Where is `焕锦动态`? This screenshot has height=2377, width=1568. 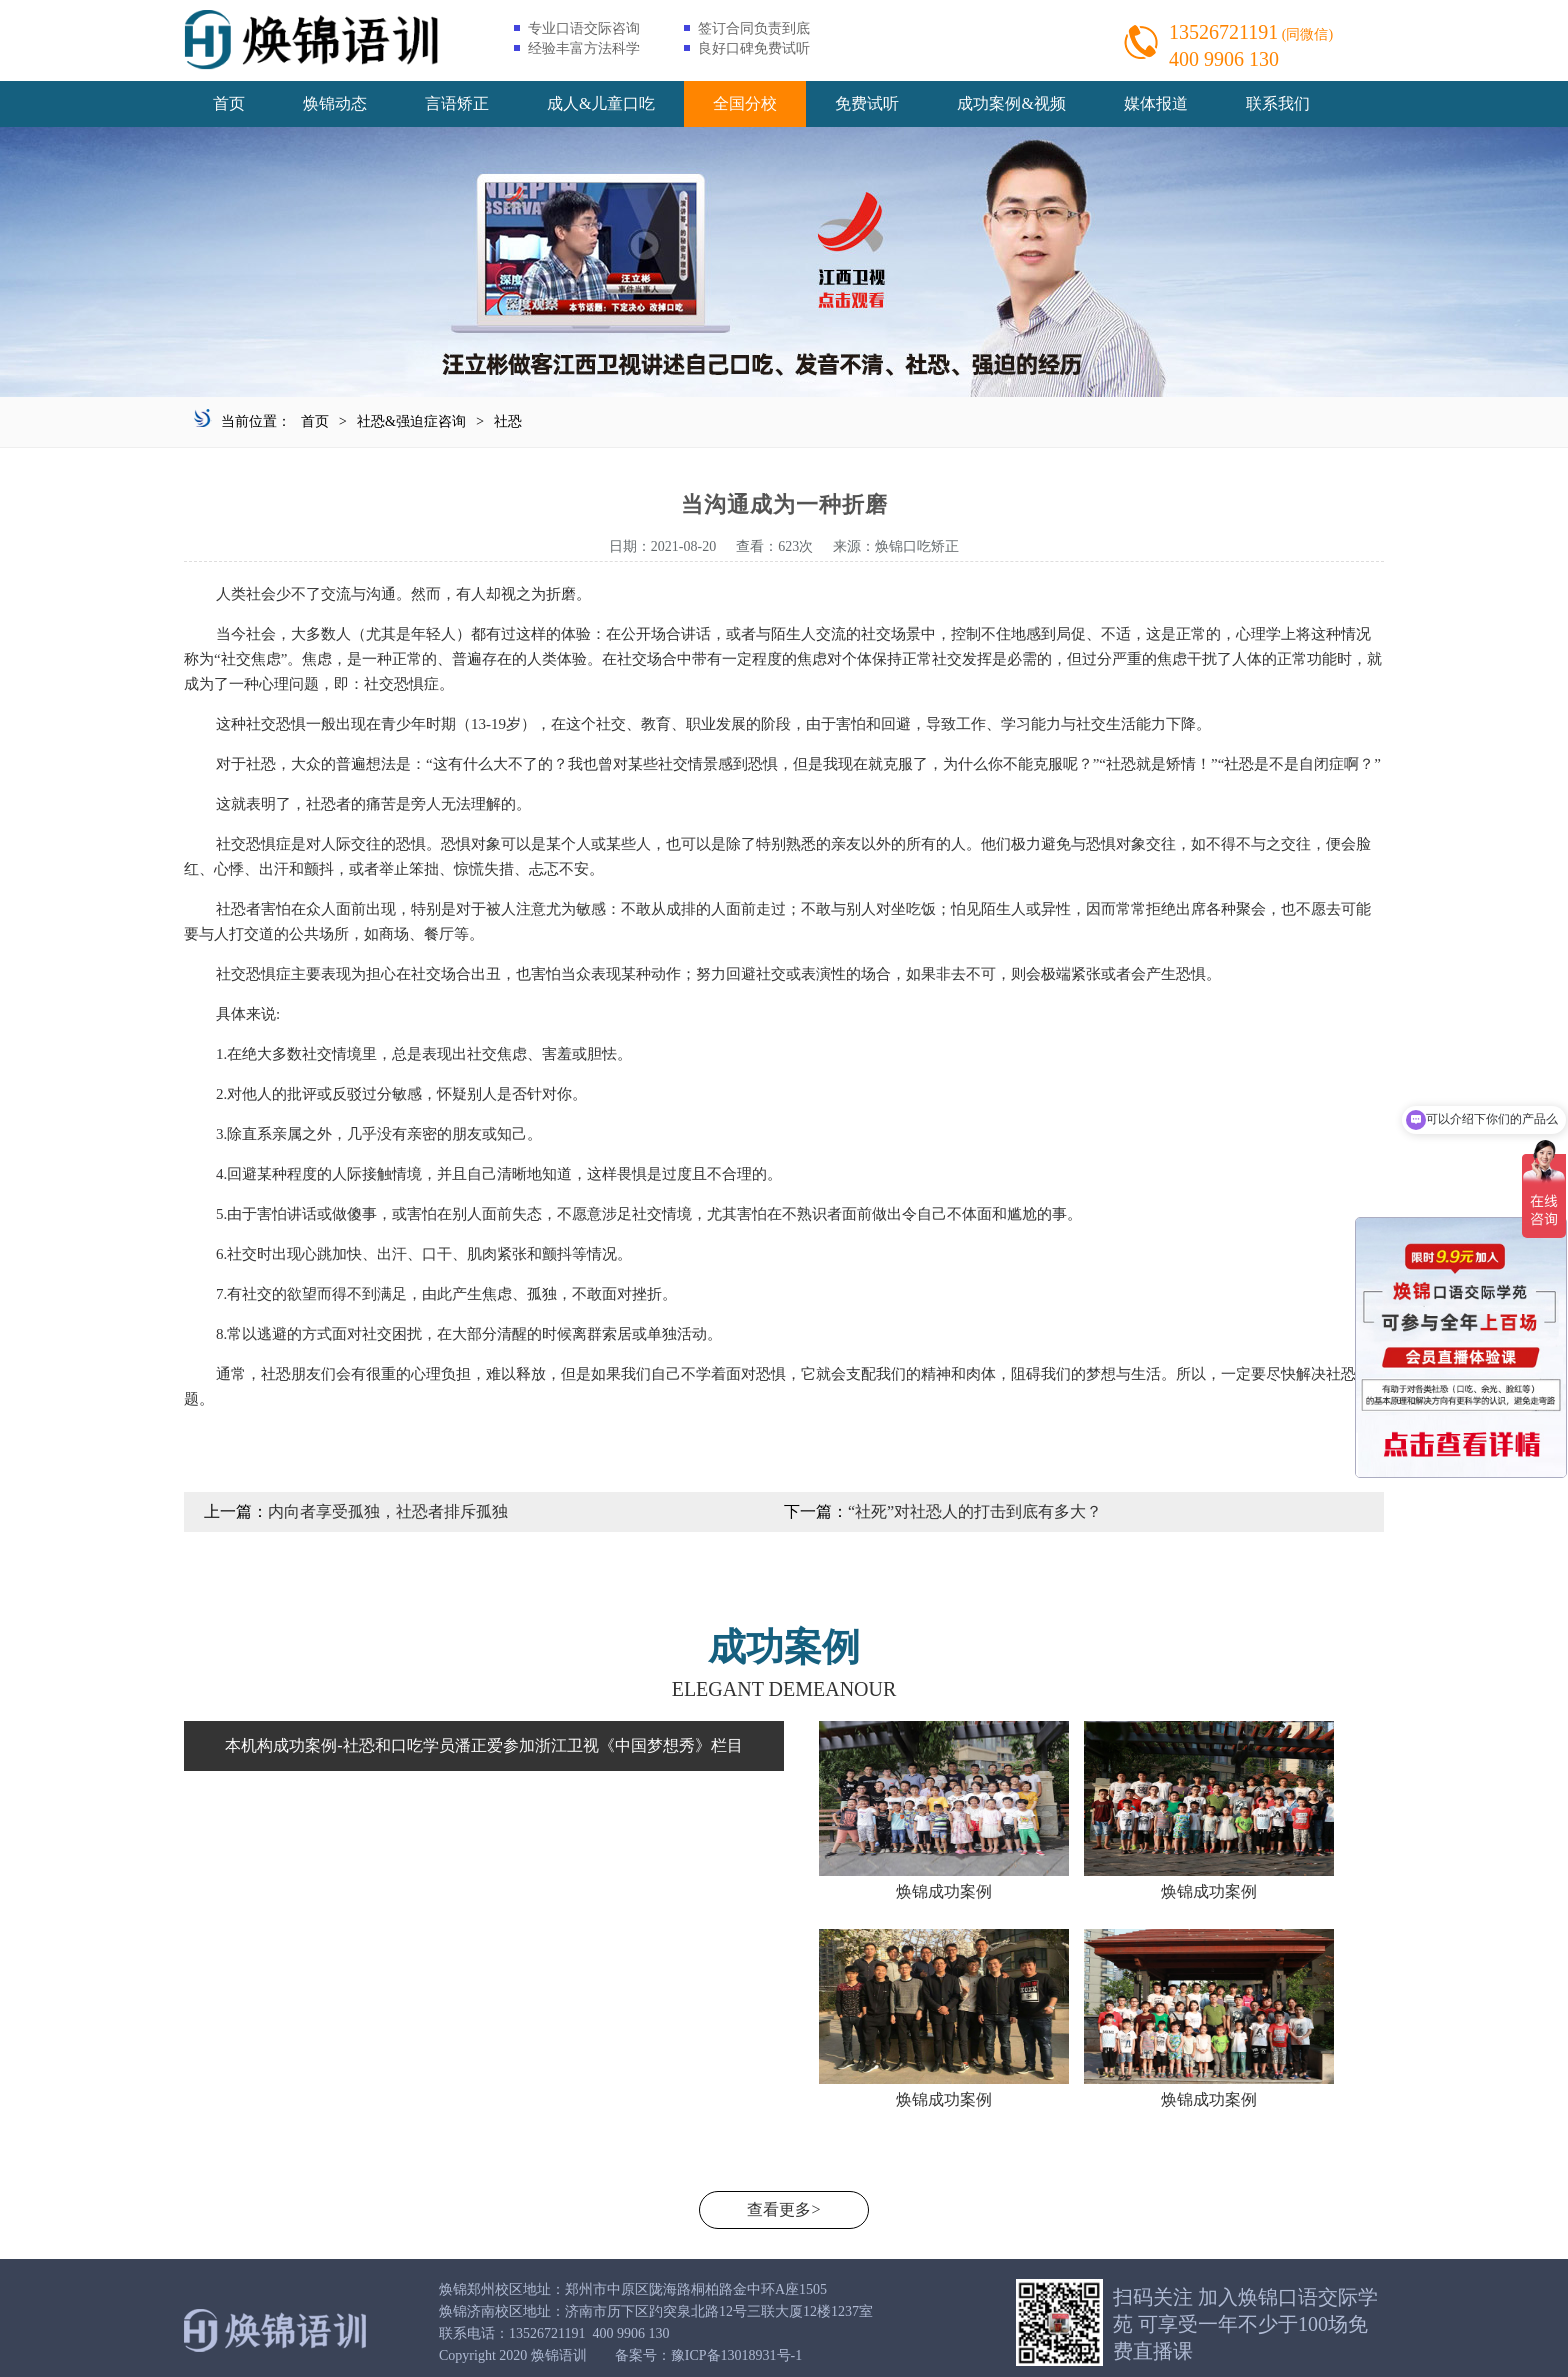 焕锦动态 is located at coordinates (335, 103).